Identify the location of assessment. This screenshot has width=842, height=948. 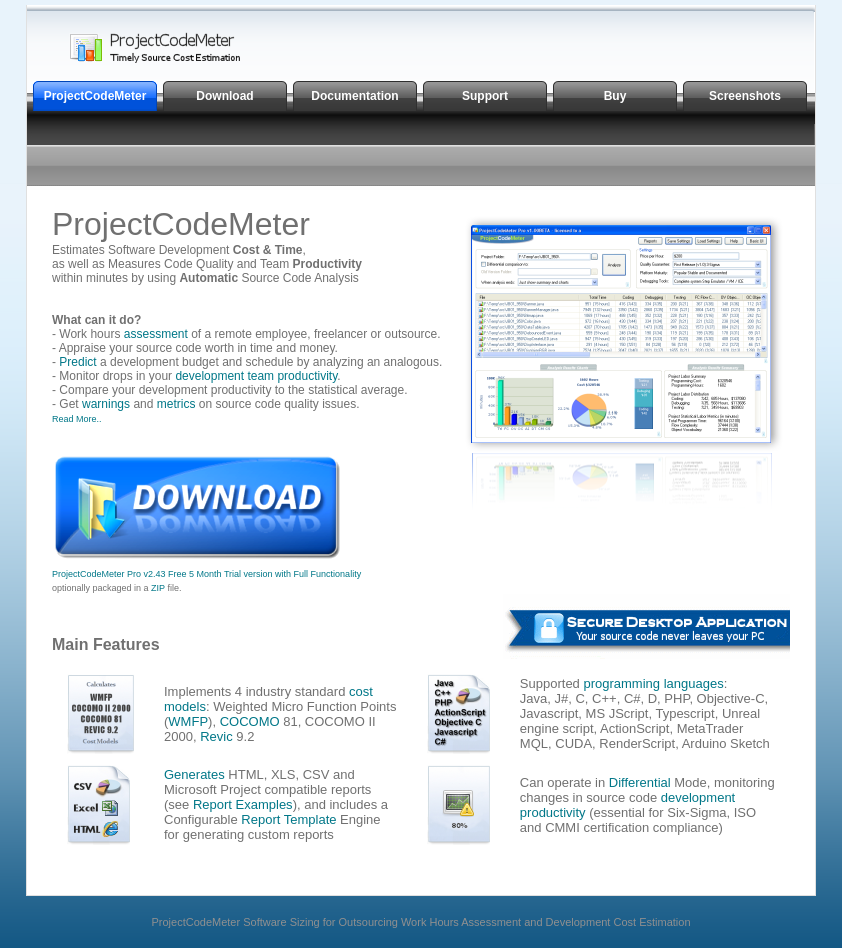
(156, 334).